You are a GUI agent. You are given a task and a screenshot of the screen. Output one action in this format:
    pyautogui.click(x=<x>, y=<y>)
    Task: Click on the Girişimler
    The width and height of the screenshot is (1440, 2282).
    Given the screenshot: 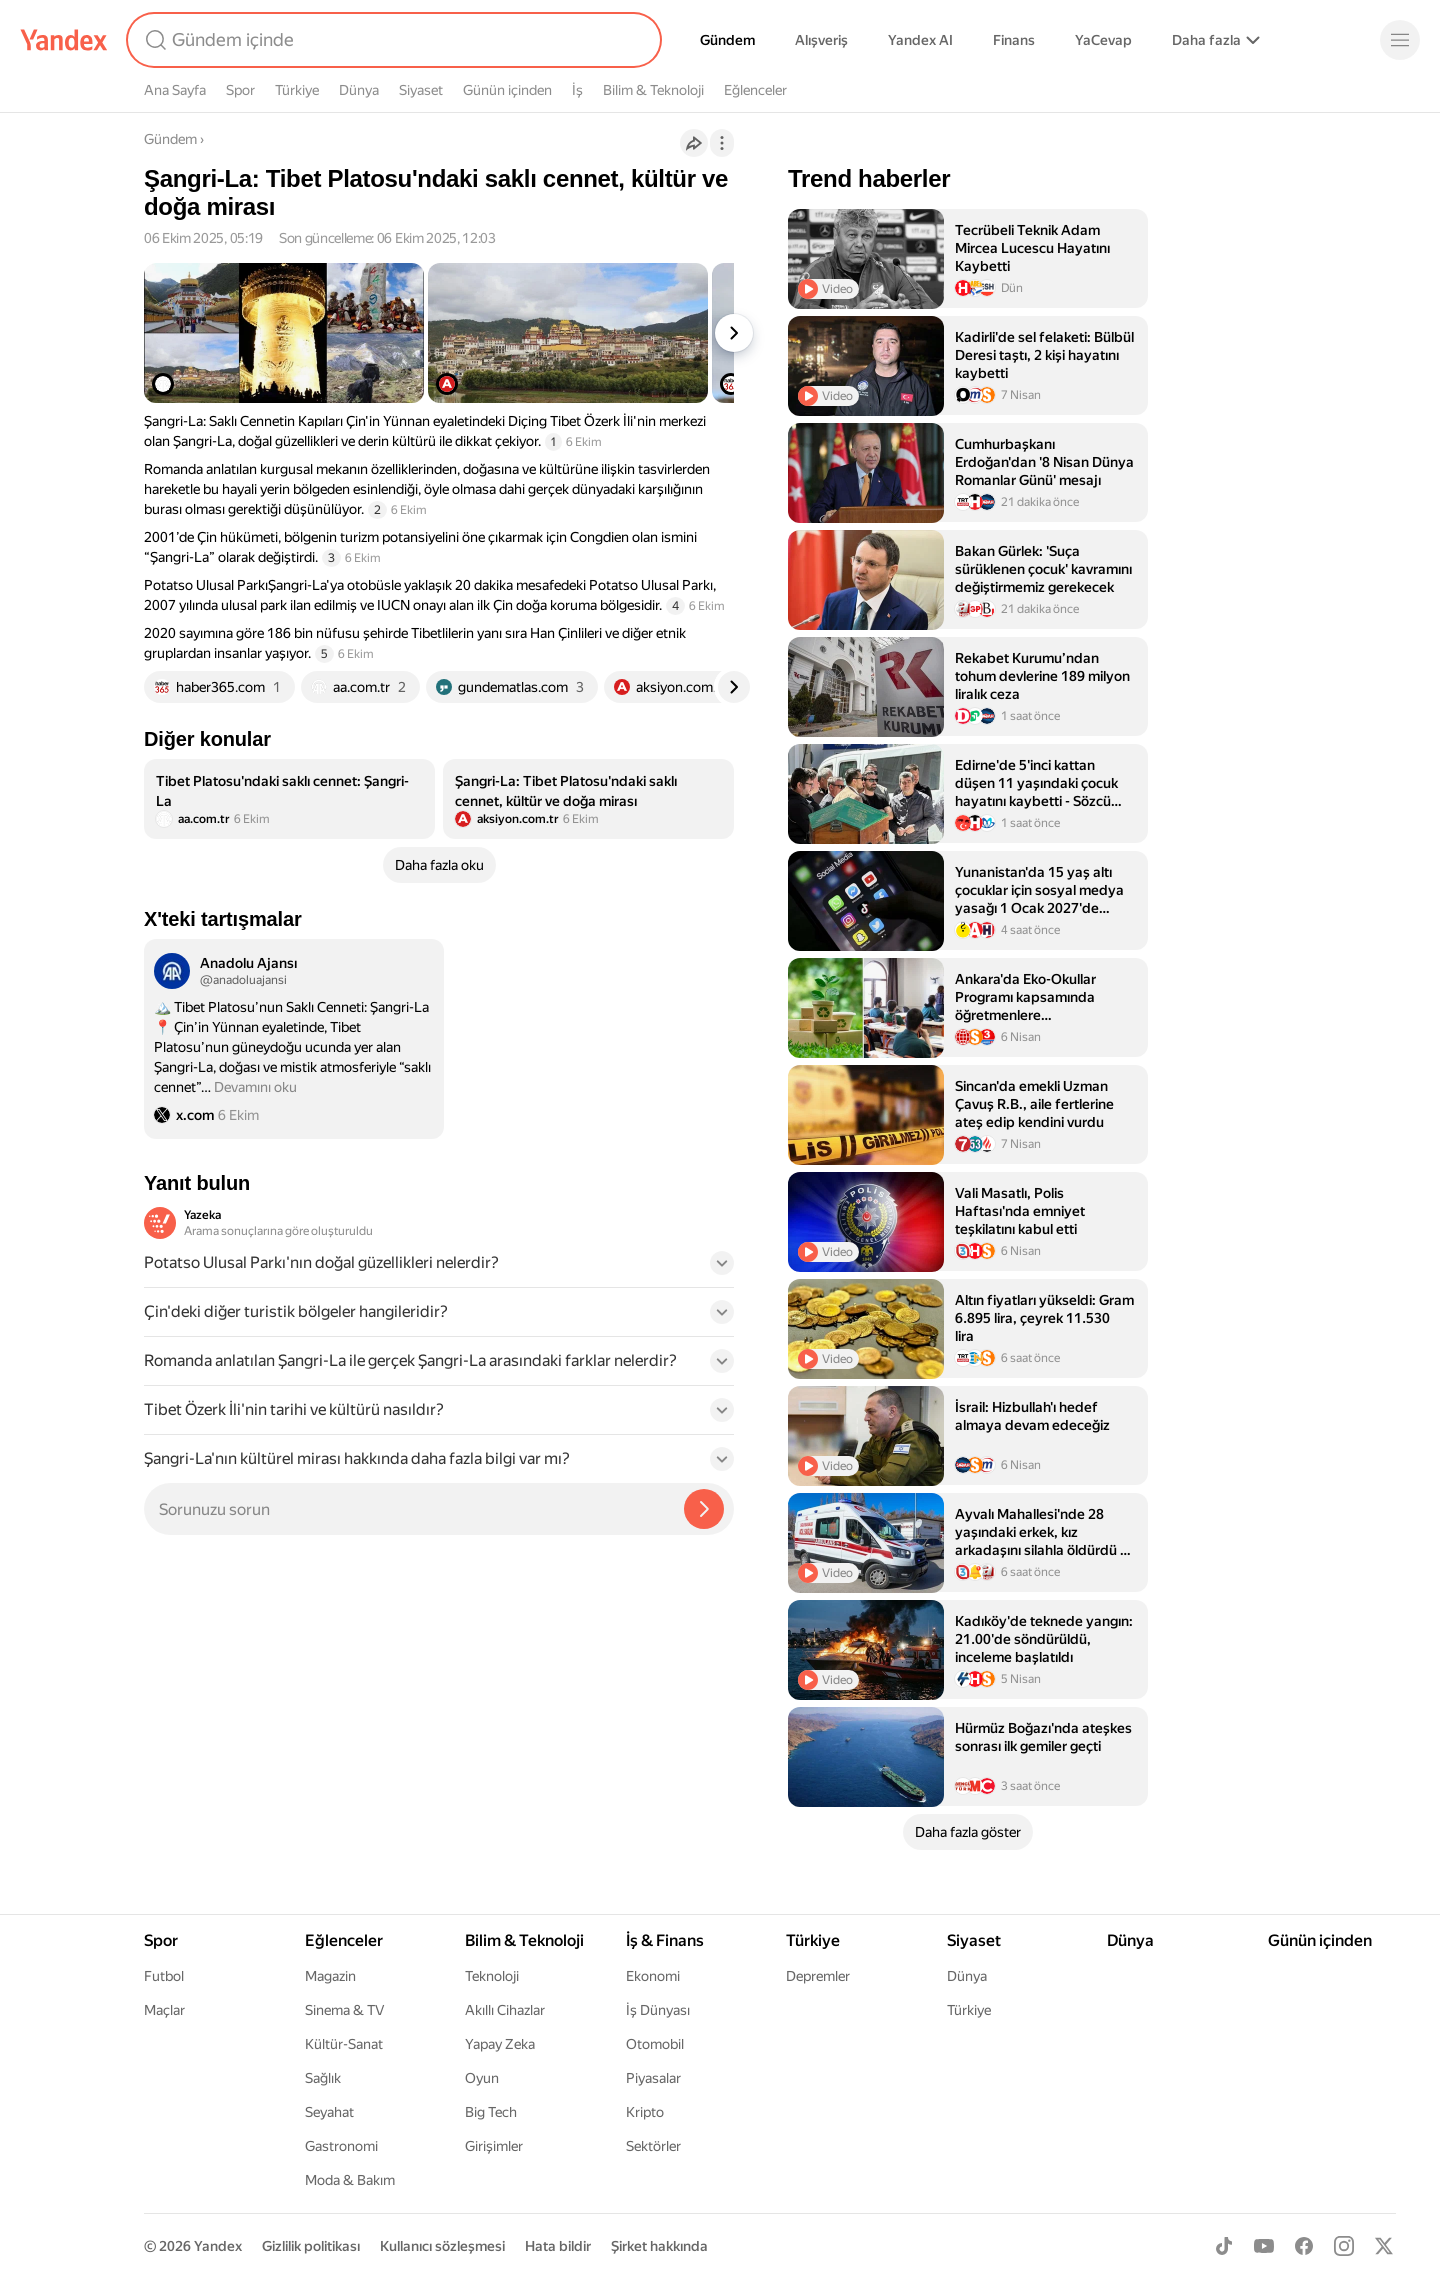 What is the action you would take?
    pyautogui.click(x=494, y=2146)
    